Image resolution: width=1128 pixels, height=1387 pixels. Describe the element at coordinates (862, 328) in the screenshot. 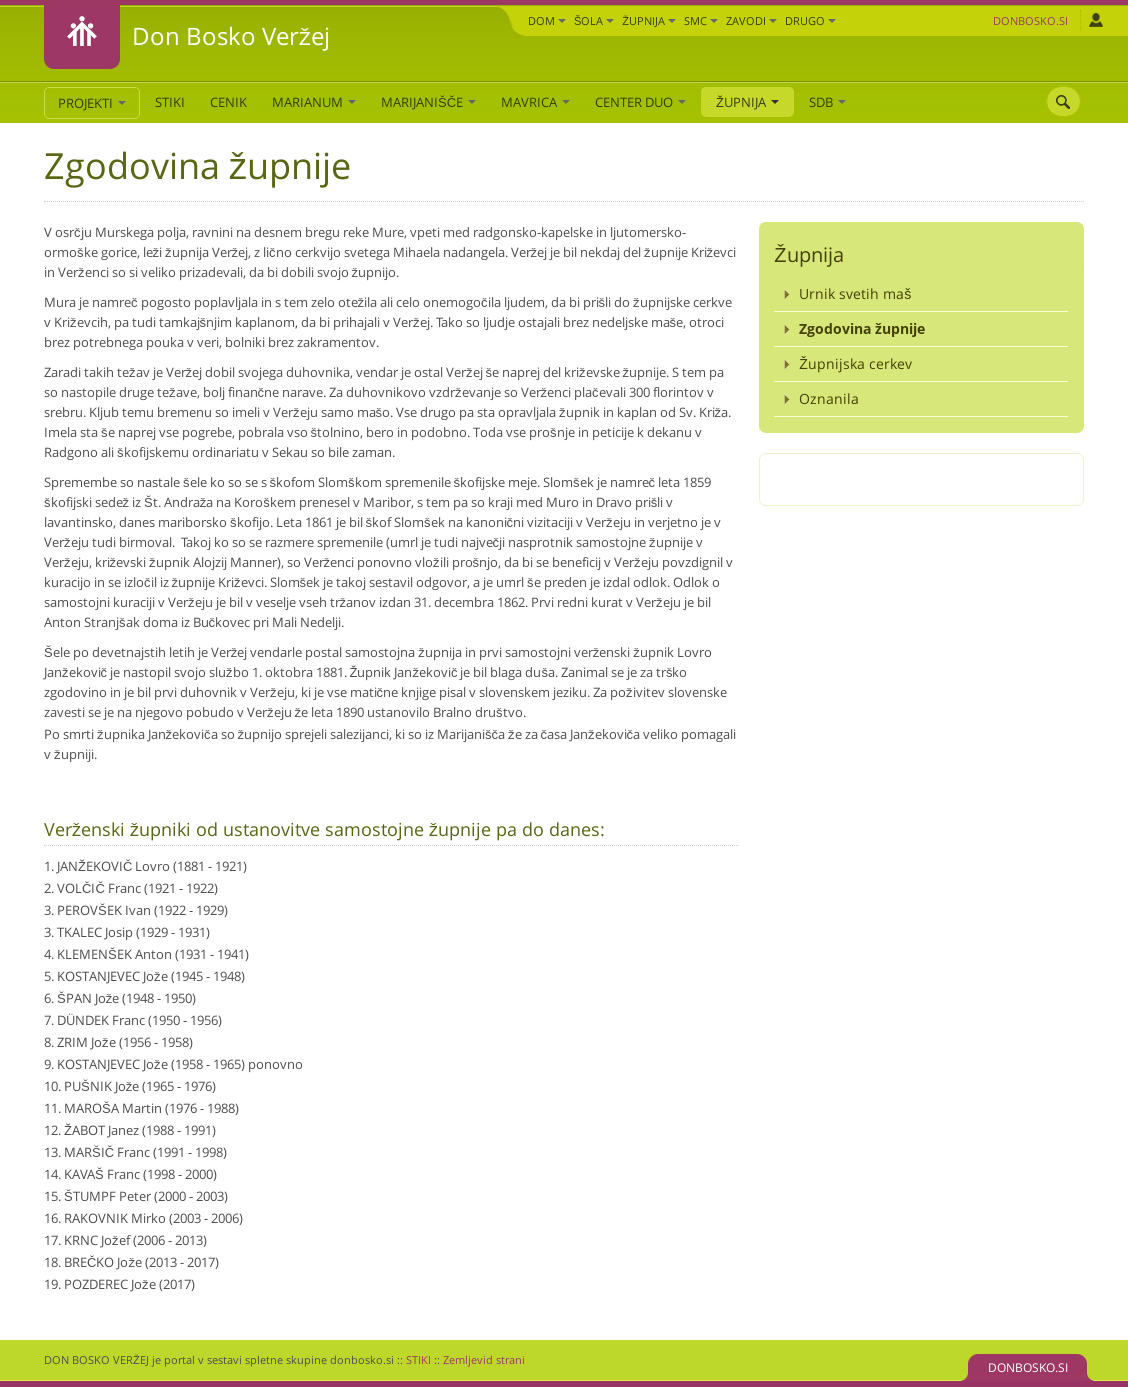

I see `Zgodovina župnije` at that location.